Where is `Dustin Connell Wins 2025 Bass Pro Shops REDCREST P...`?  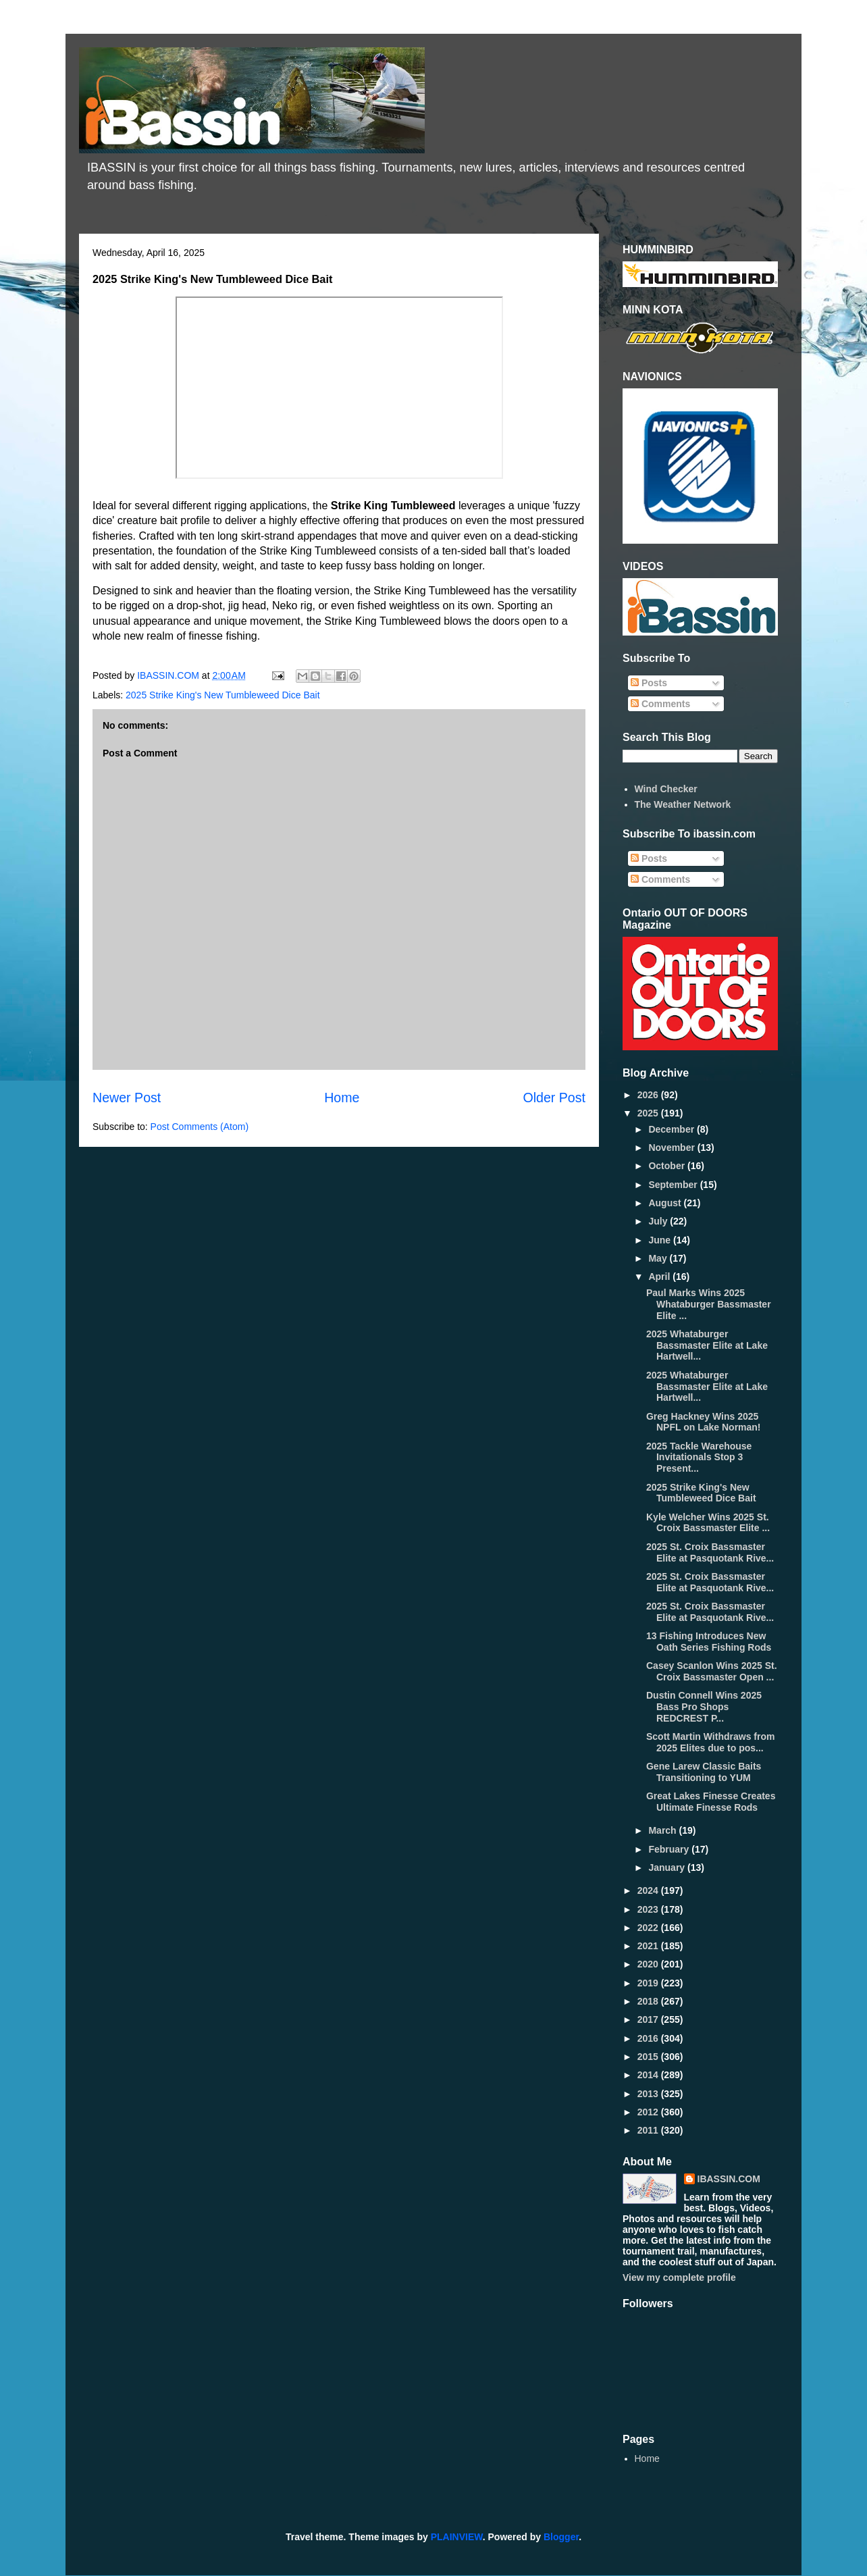 Dustin Connell Wins 2025 Bass Pro Shops REDCREST P... is located at coordinates (704, 1707).